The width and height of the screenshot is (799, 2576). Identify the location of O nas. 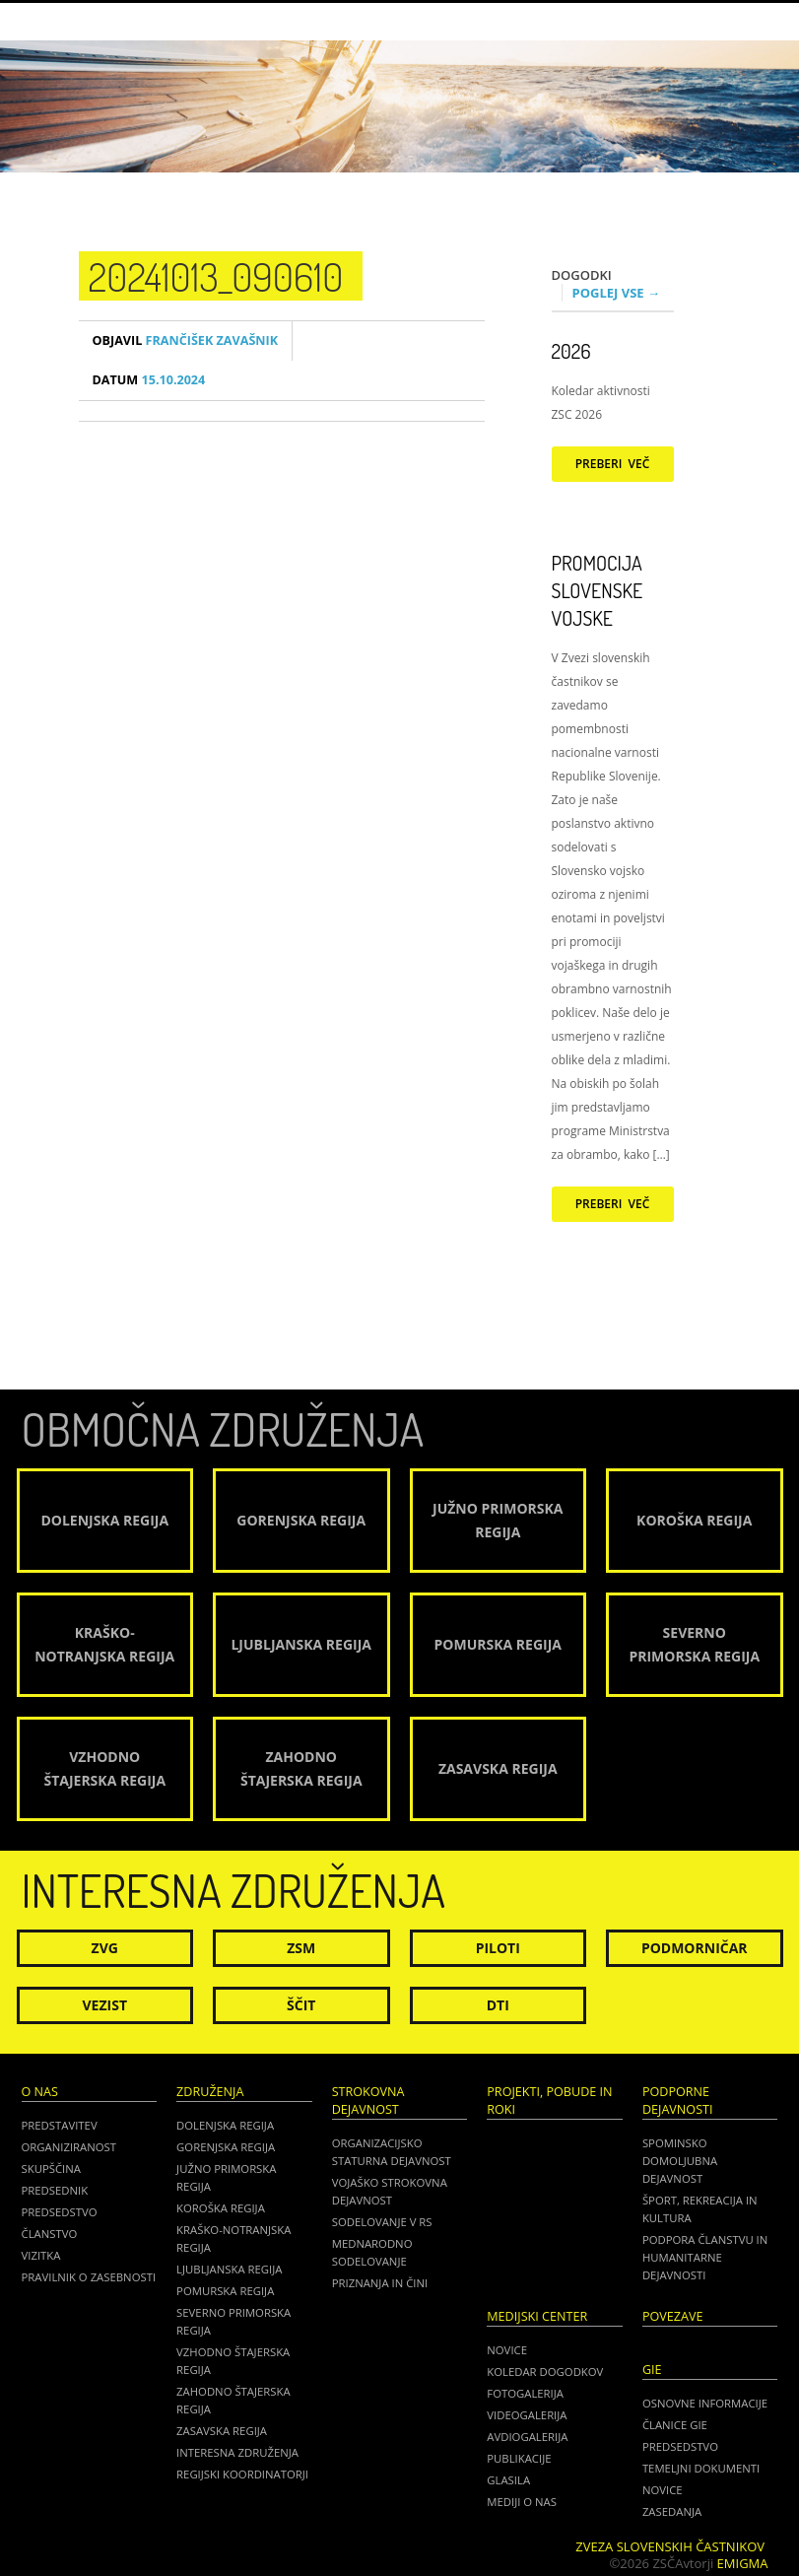
(40, 2091).